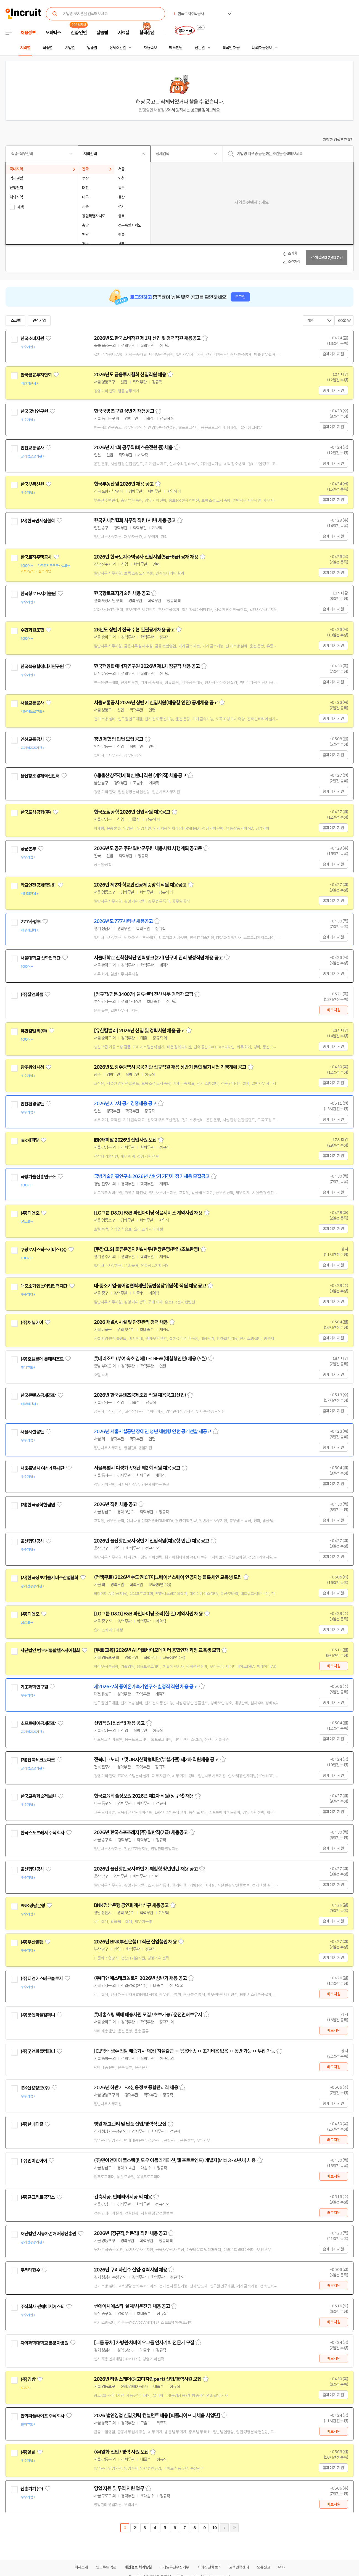 The width and height of the screenshot is (359, 2576). I want to click on 수협회원조합, so click(32, 630).